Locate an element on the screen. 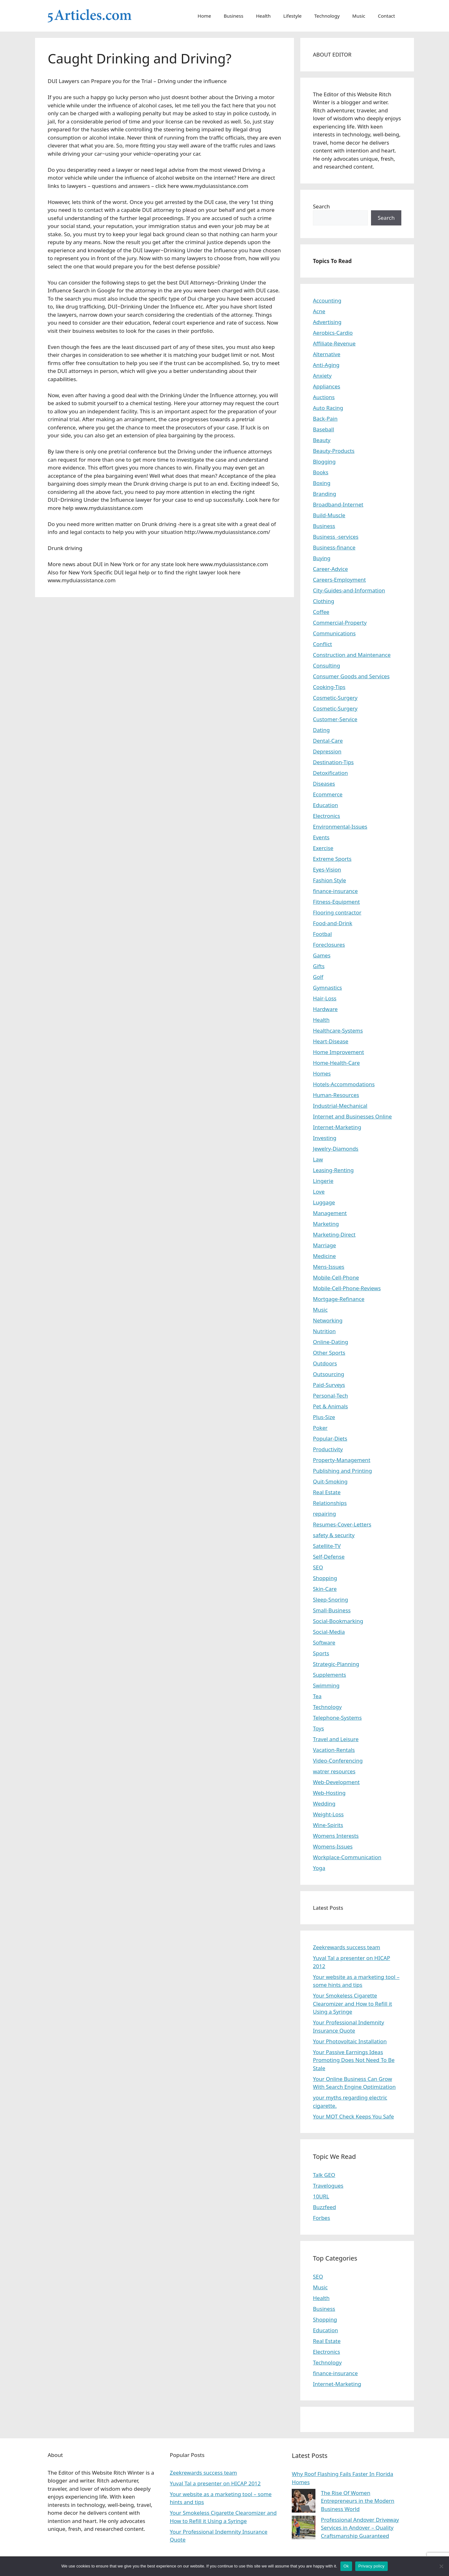 This screenshot has height=2576, width=449. Poker is located at coordinates (320, 1427).